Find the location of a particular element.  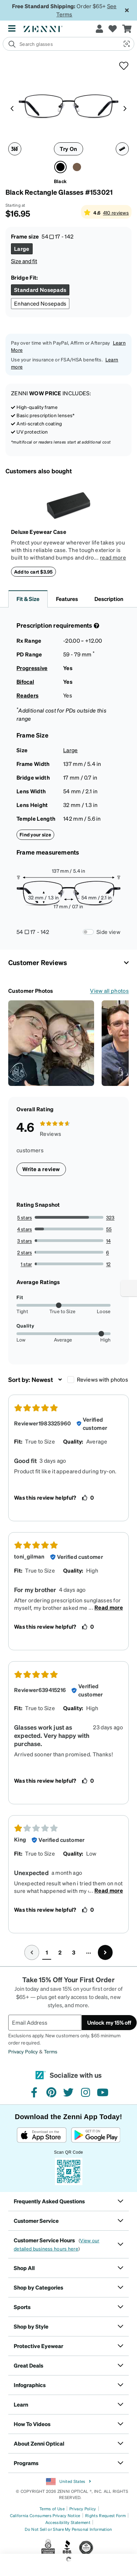

[Ruler icon] is located at coordinates (122, 148).